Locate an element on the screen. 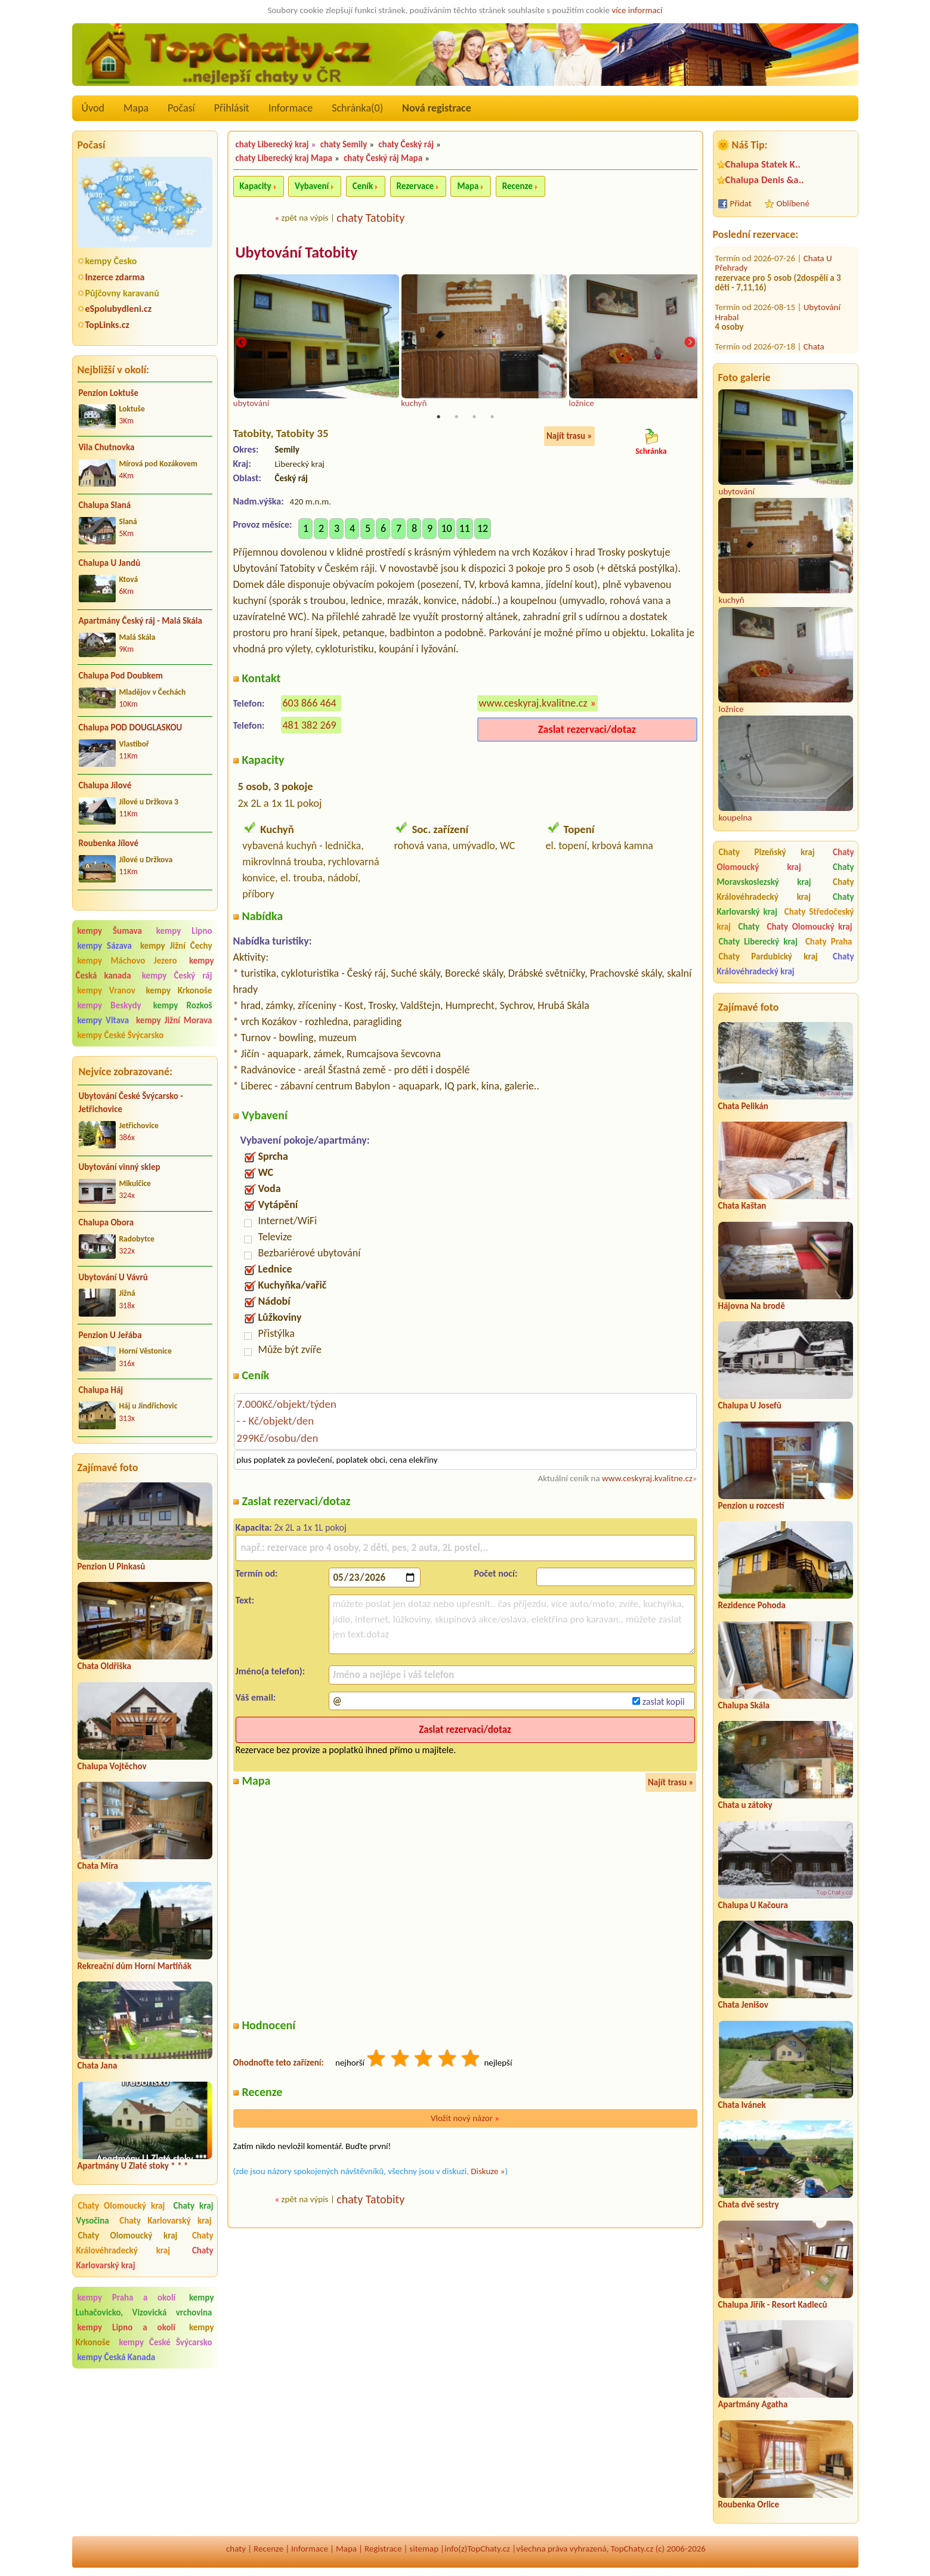 Image resolution: width=930 pixels, height=2576 pixels. kempy Šumava is located at coordinates (110, 930).